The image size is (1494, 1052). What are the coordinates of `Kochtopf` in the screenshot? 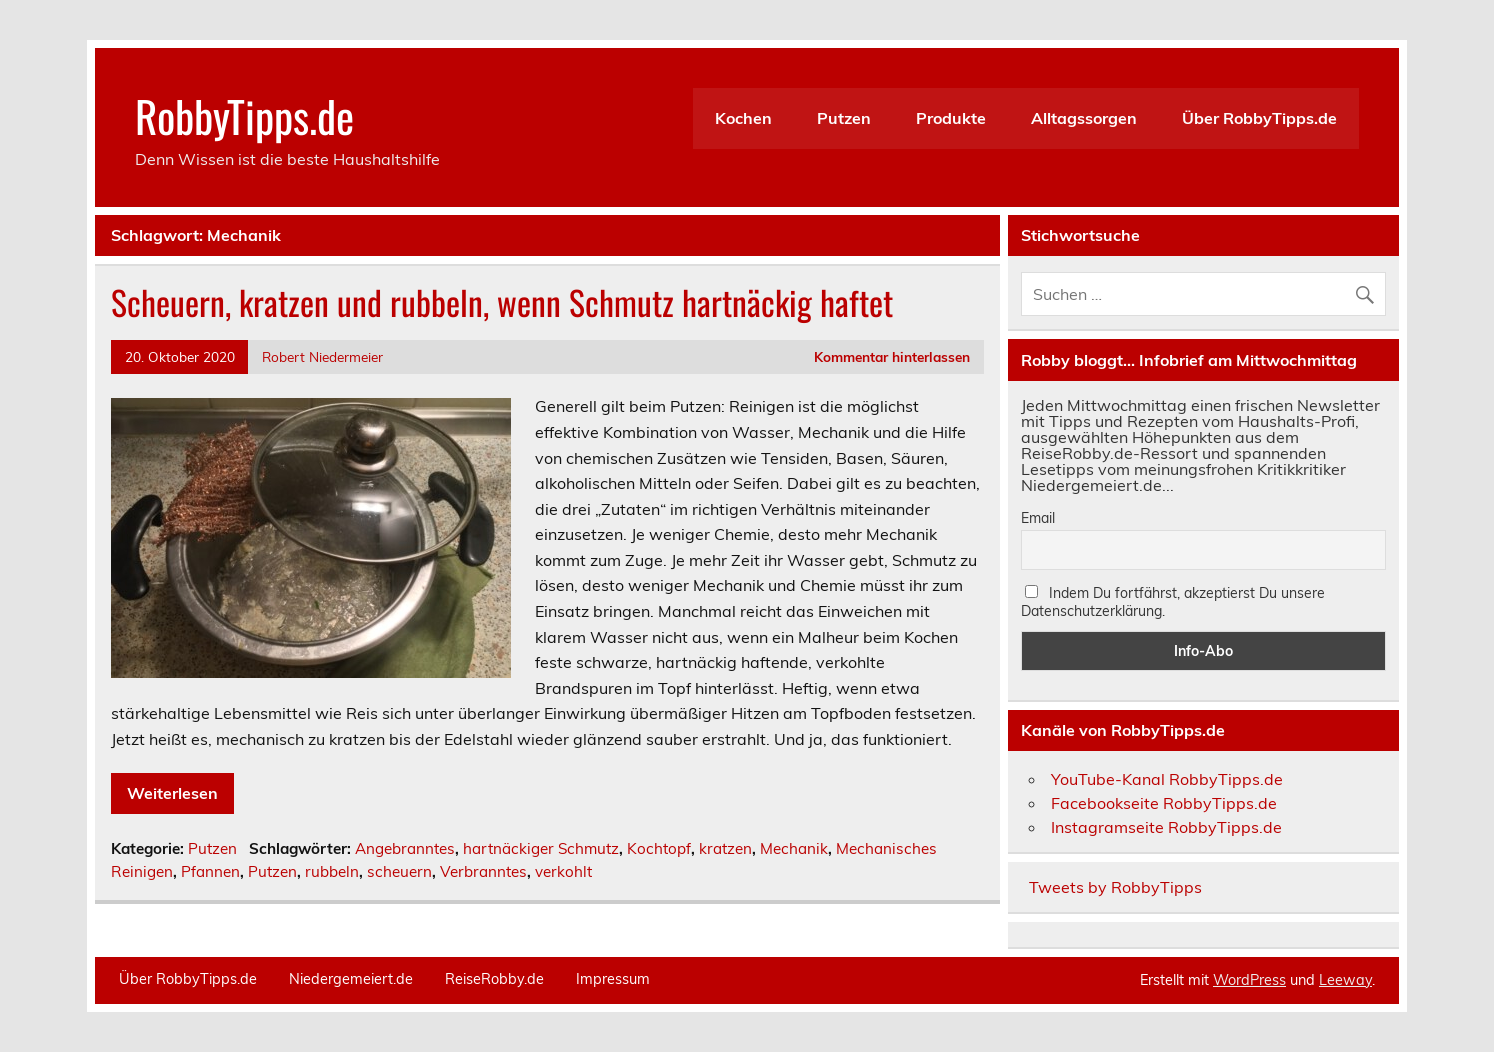 It's located at (659, 848).